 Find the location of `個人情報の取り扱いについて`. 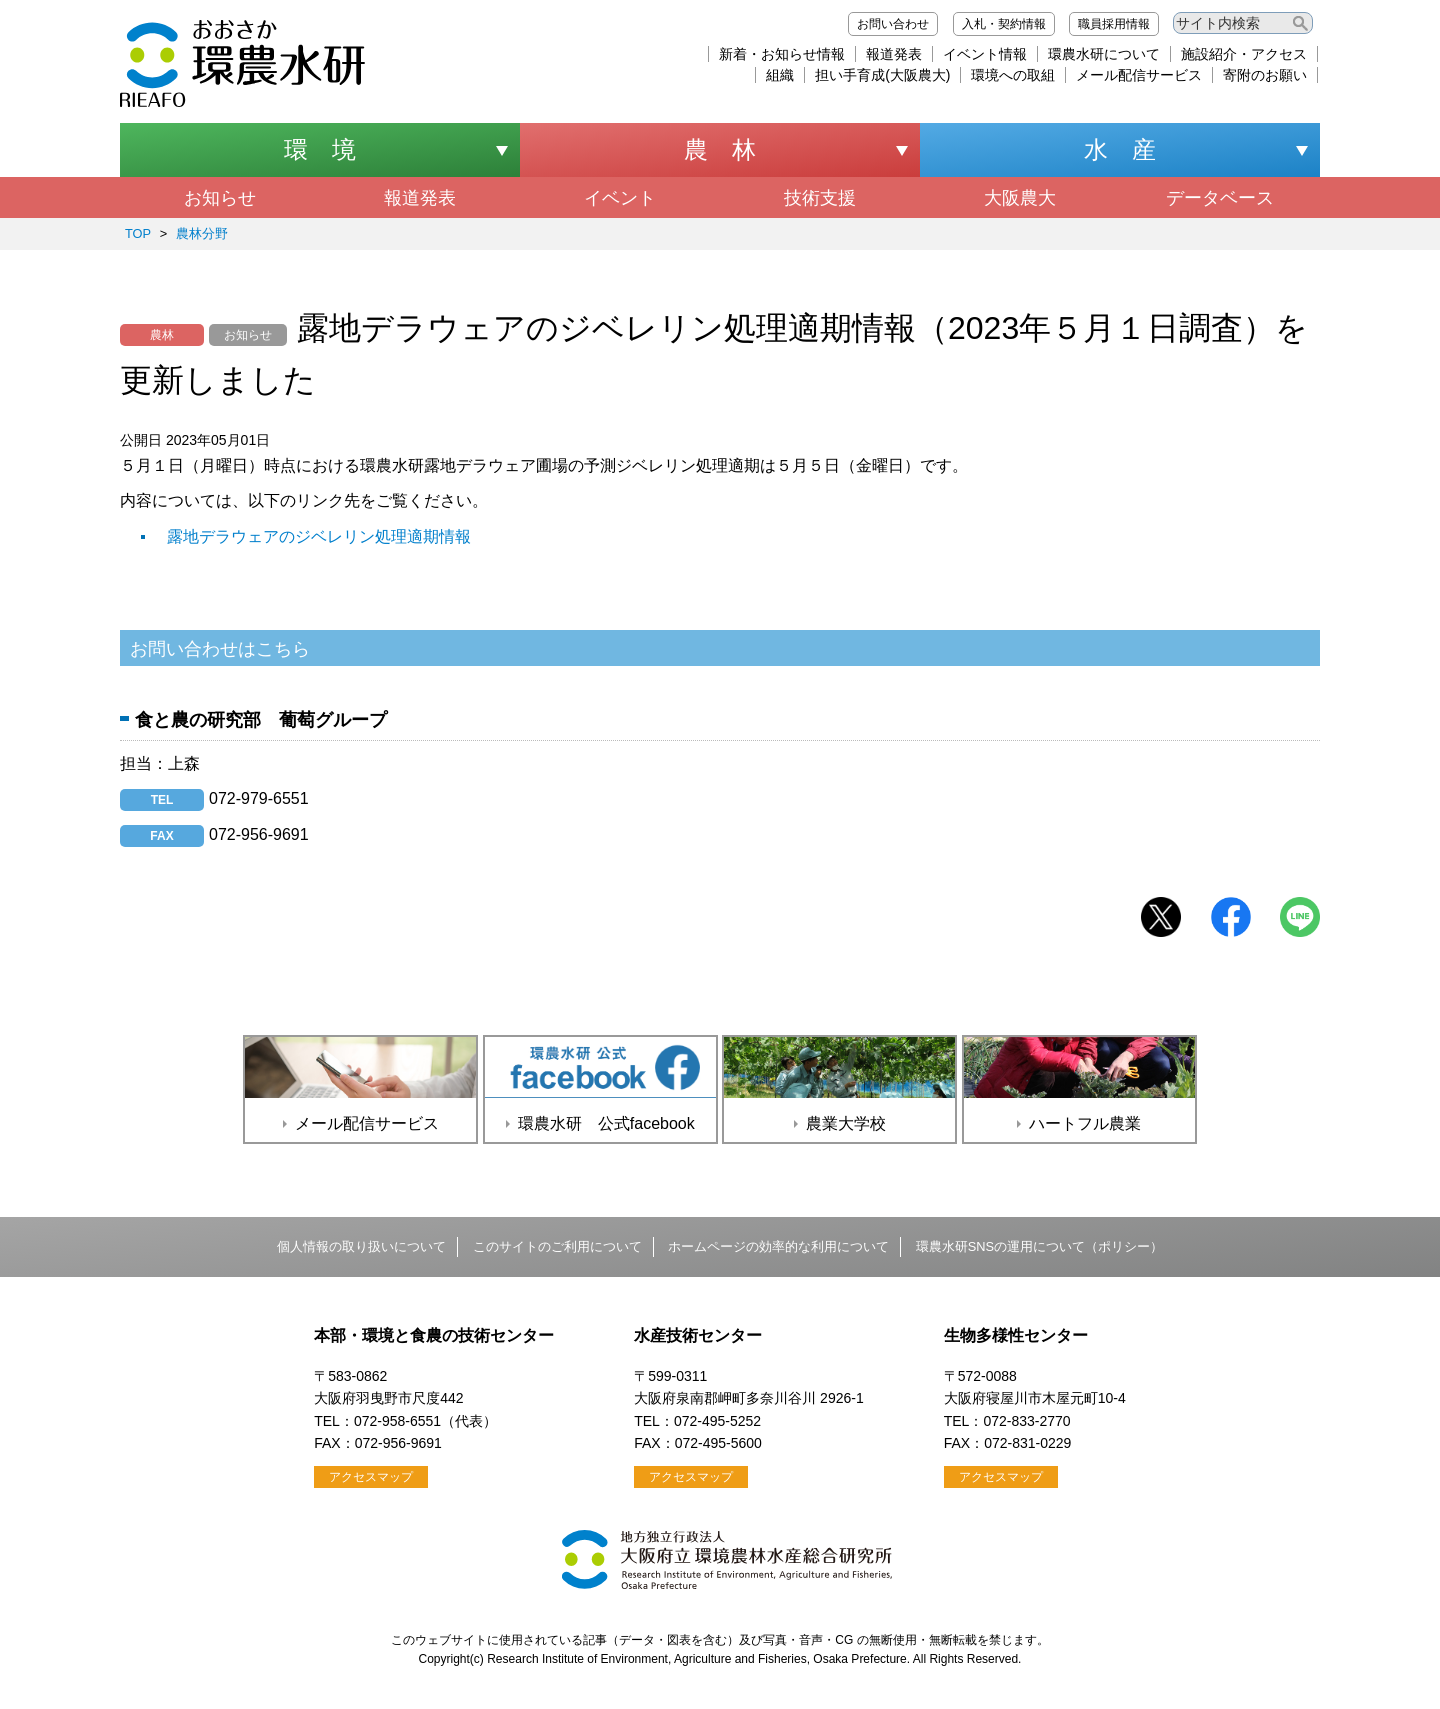

個人情報の取り扱いについて is located at coordinates (361, 1246).